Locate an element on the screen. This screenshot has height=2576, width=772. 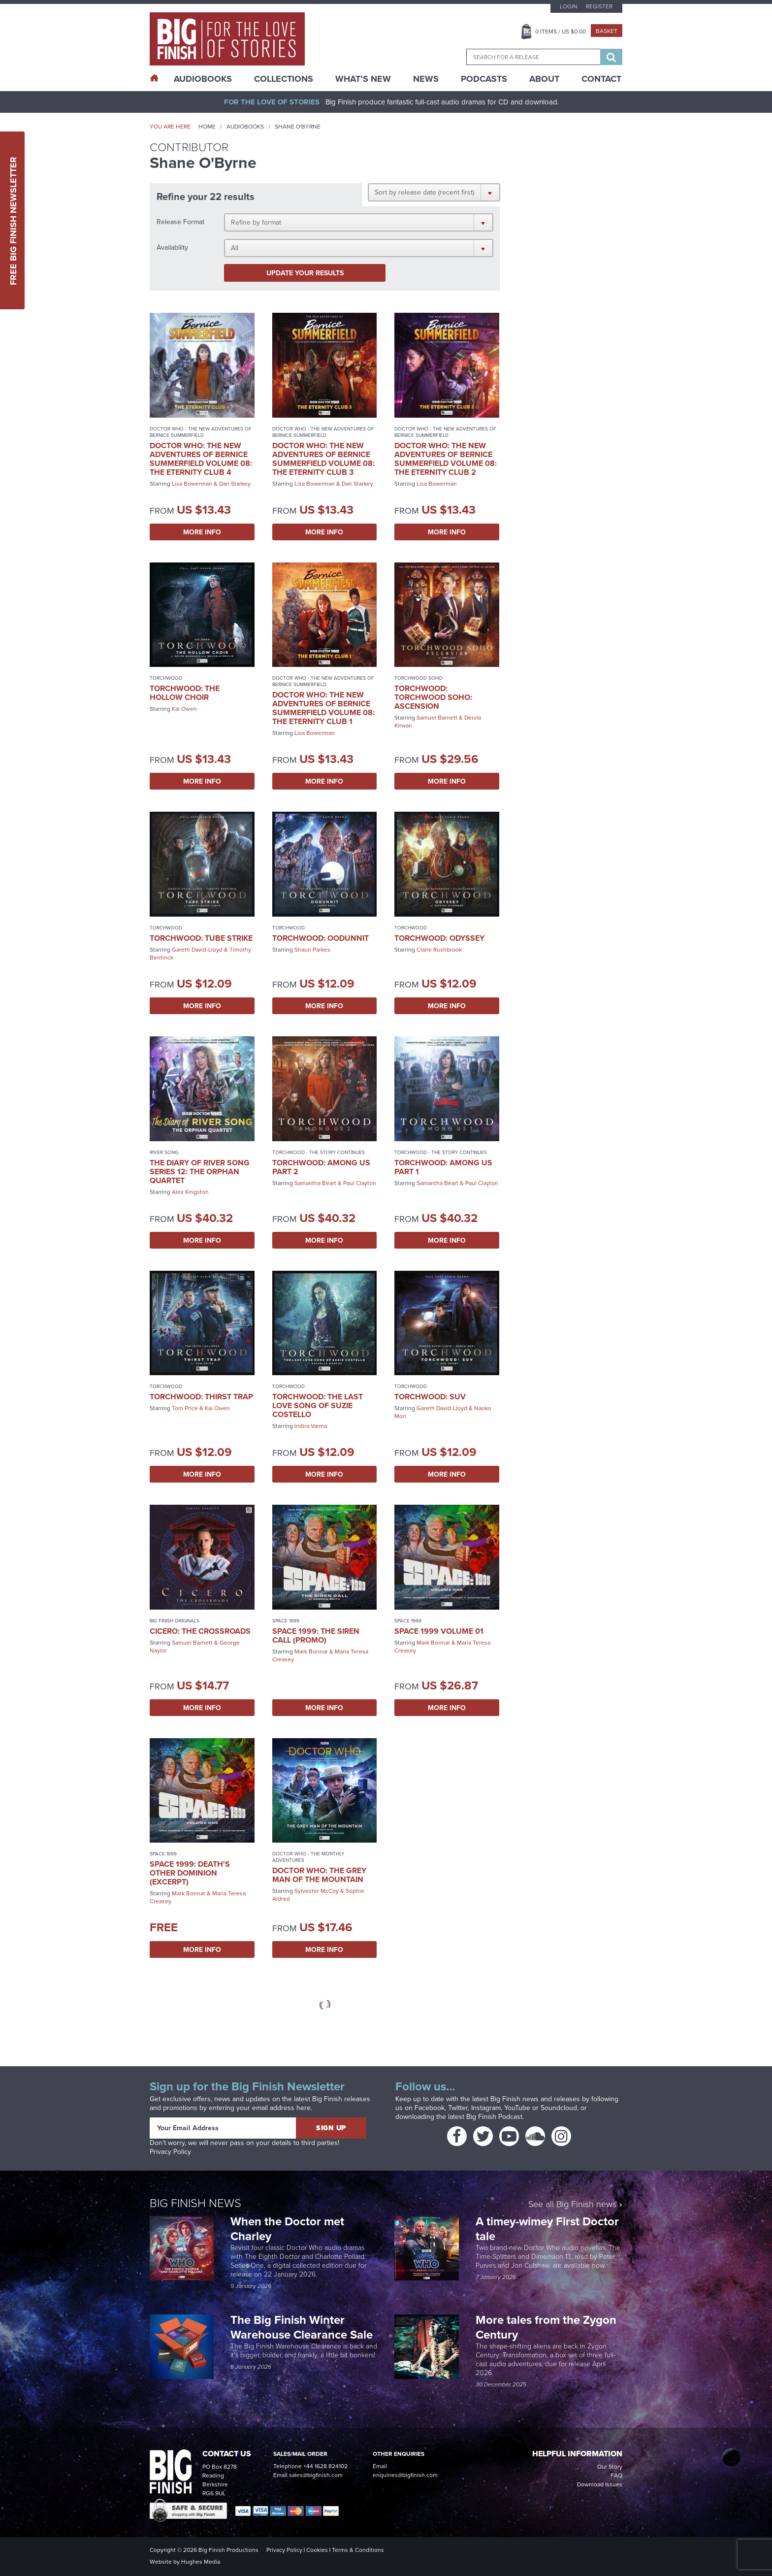
Doctor Who: The New Adventures of Bernice Summerfield Volume 08: The Eternity Club 2 is located at coordinates (445, 459).